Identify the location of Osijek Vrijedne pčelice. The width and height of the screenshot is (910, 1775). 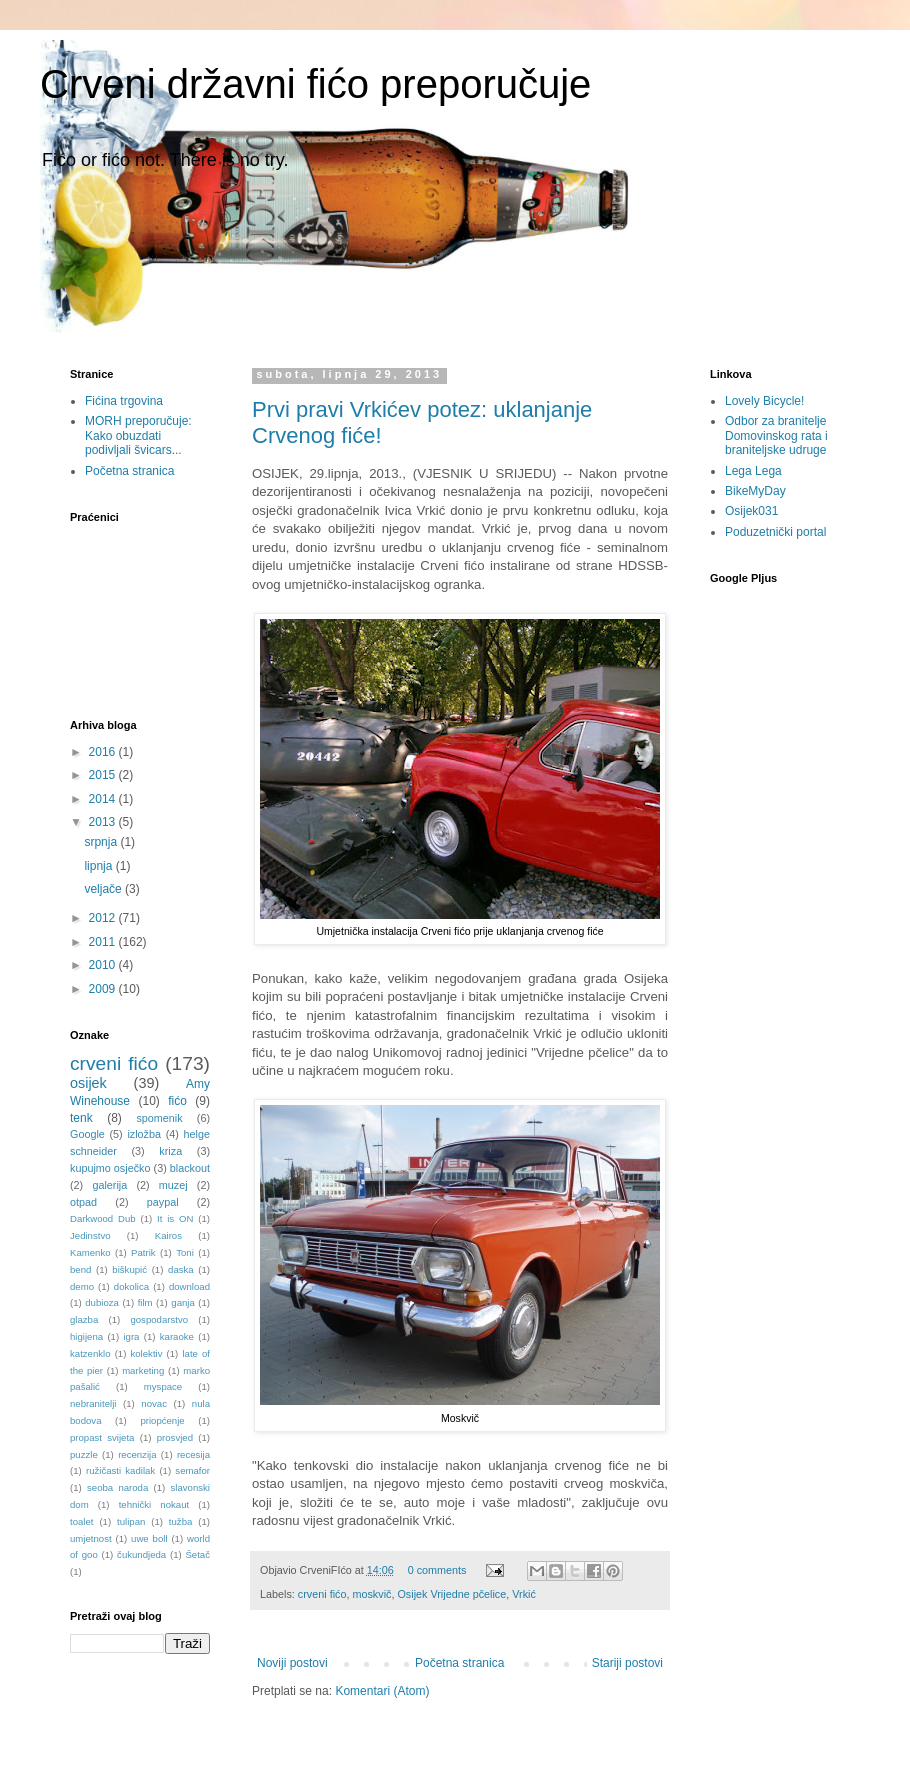
(451, 1594).